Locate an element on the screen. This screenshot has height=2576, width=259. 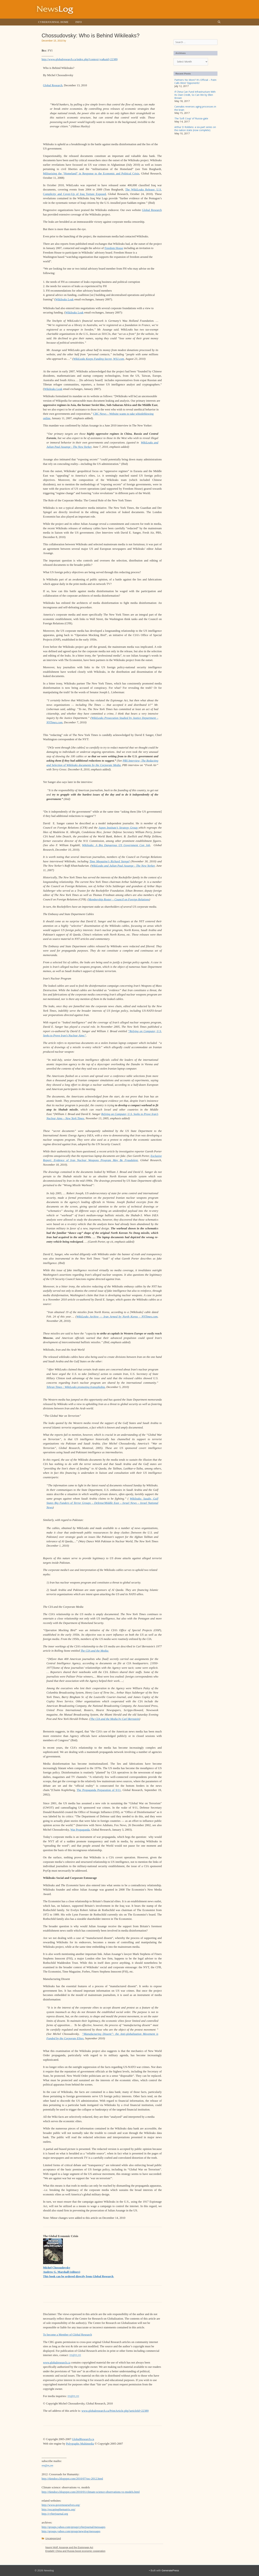
Partners No More? It’s Official – Putin Calls West ‘Opponents’ is located at coordinates (195, 81).